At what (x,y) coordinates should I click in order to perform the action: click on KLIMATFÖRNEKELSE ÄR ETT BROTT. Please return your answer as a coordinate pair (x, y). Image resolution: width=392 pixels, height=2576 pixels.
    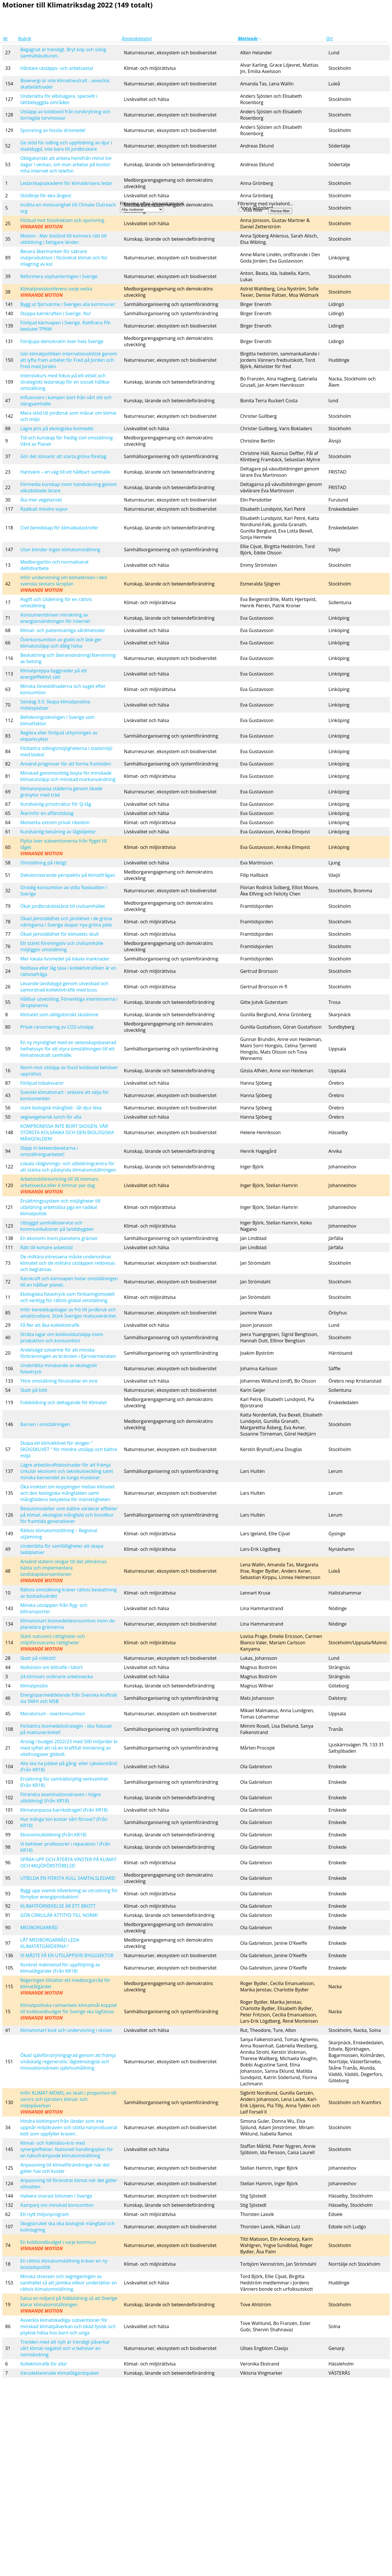
    Looking at the image, I should click on (57, 1906).